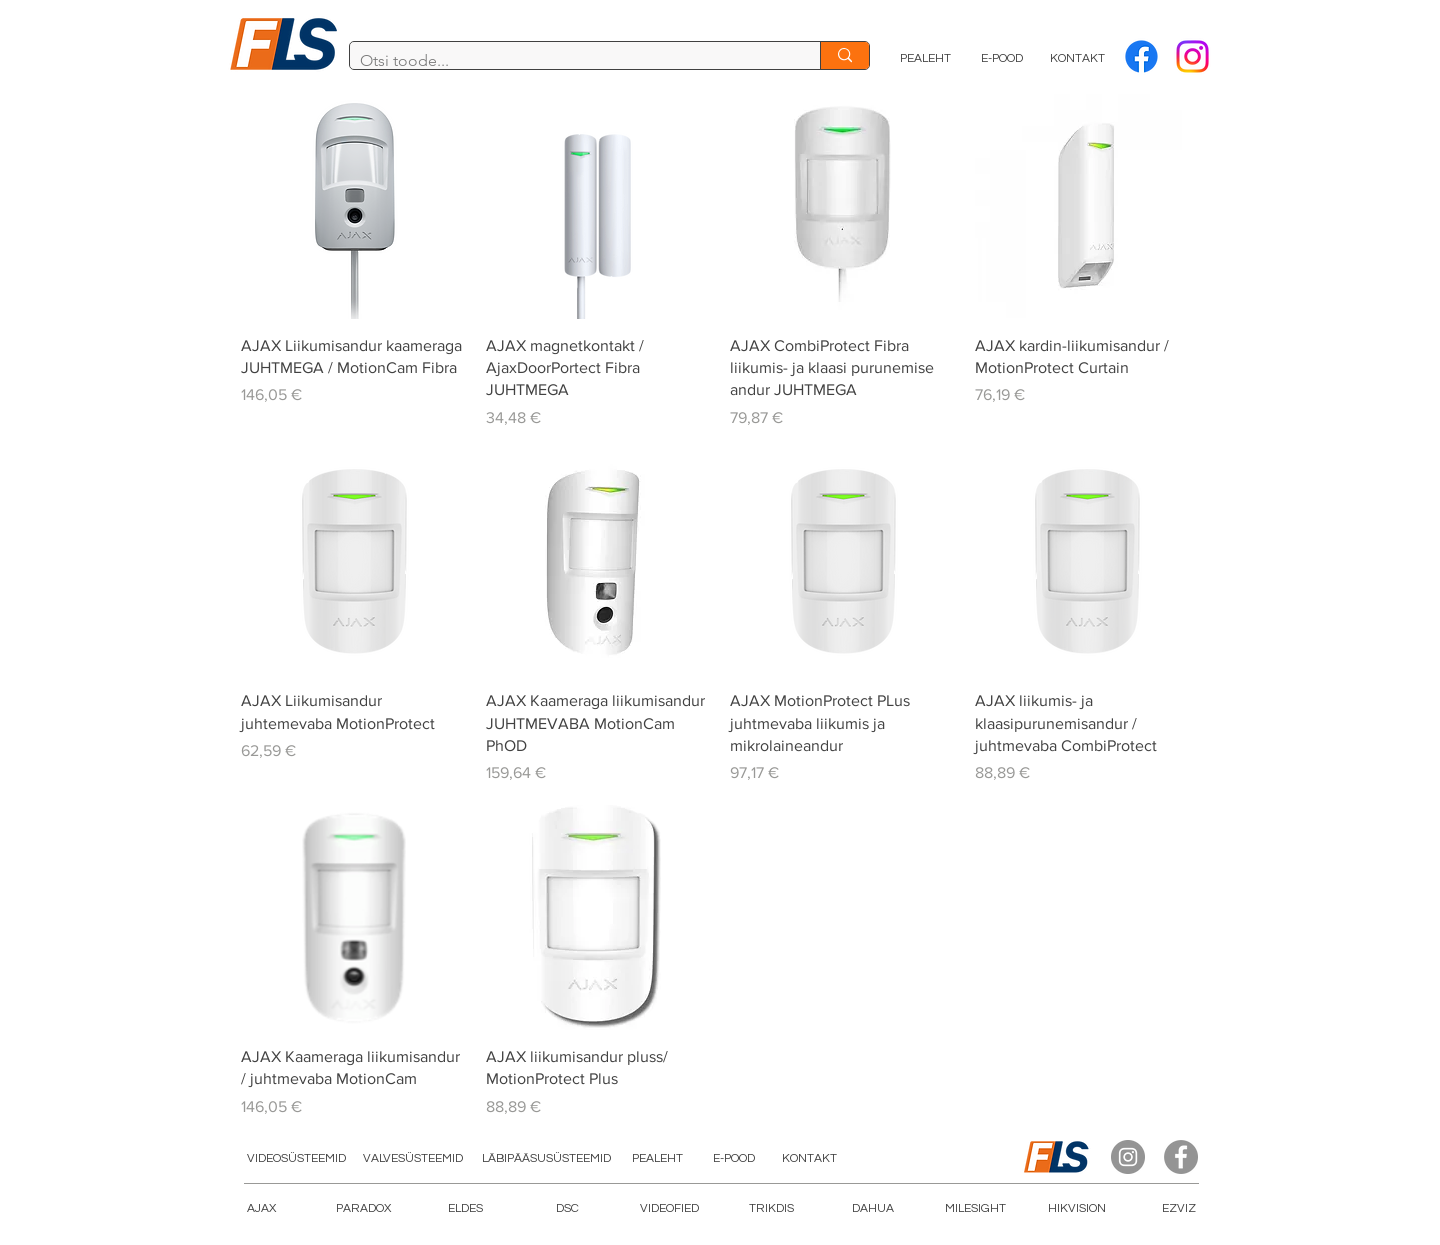  I want to click on [KONTAKT], so click(1077, 59).